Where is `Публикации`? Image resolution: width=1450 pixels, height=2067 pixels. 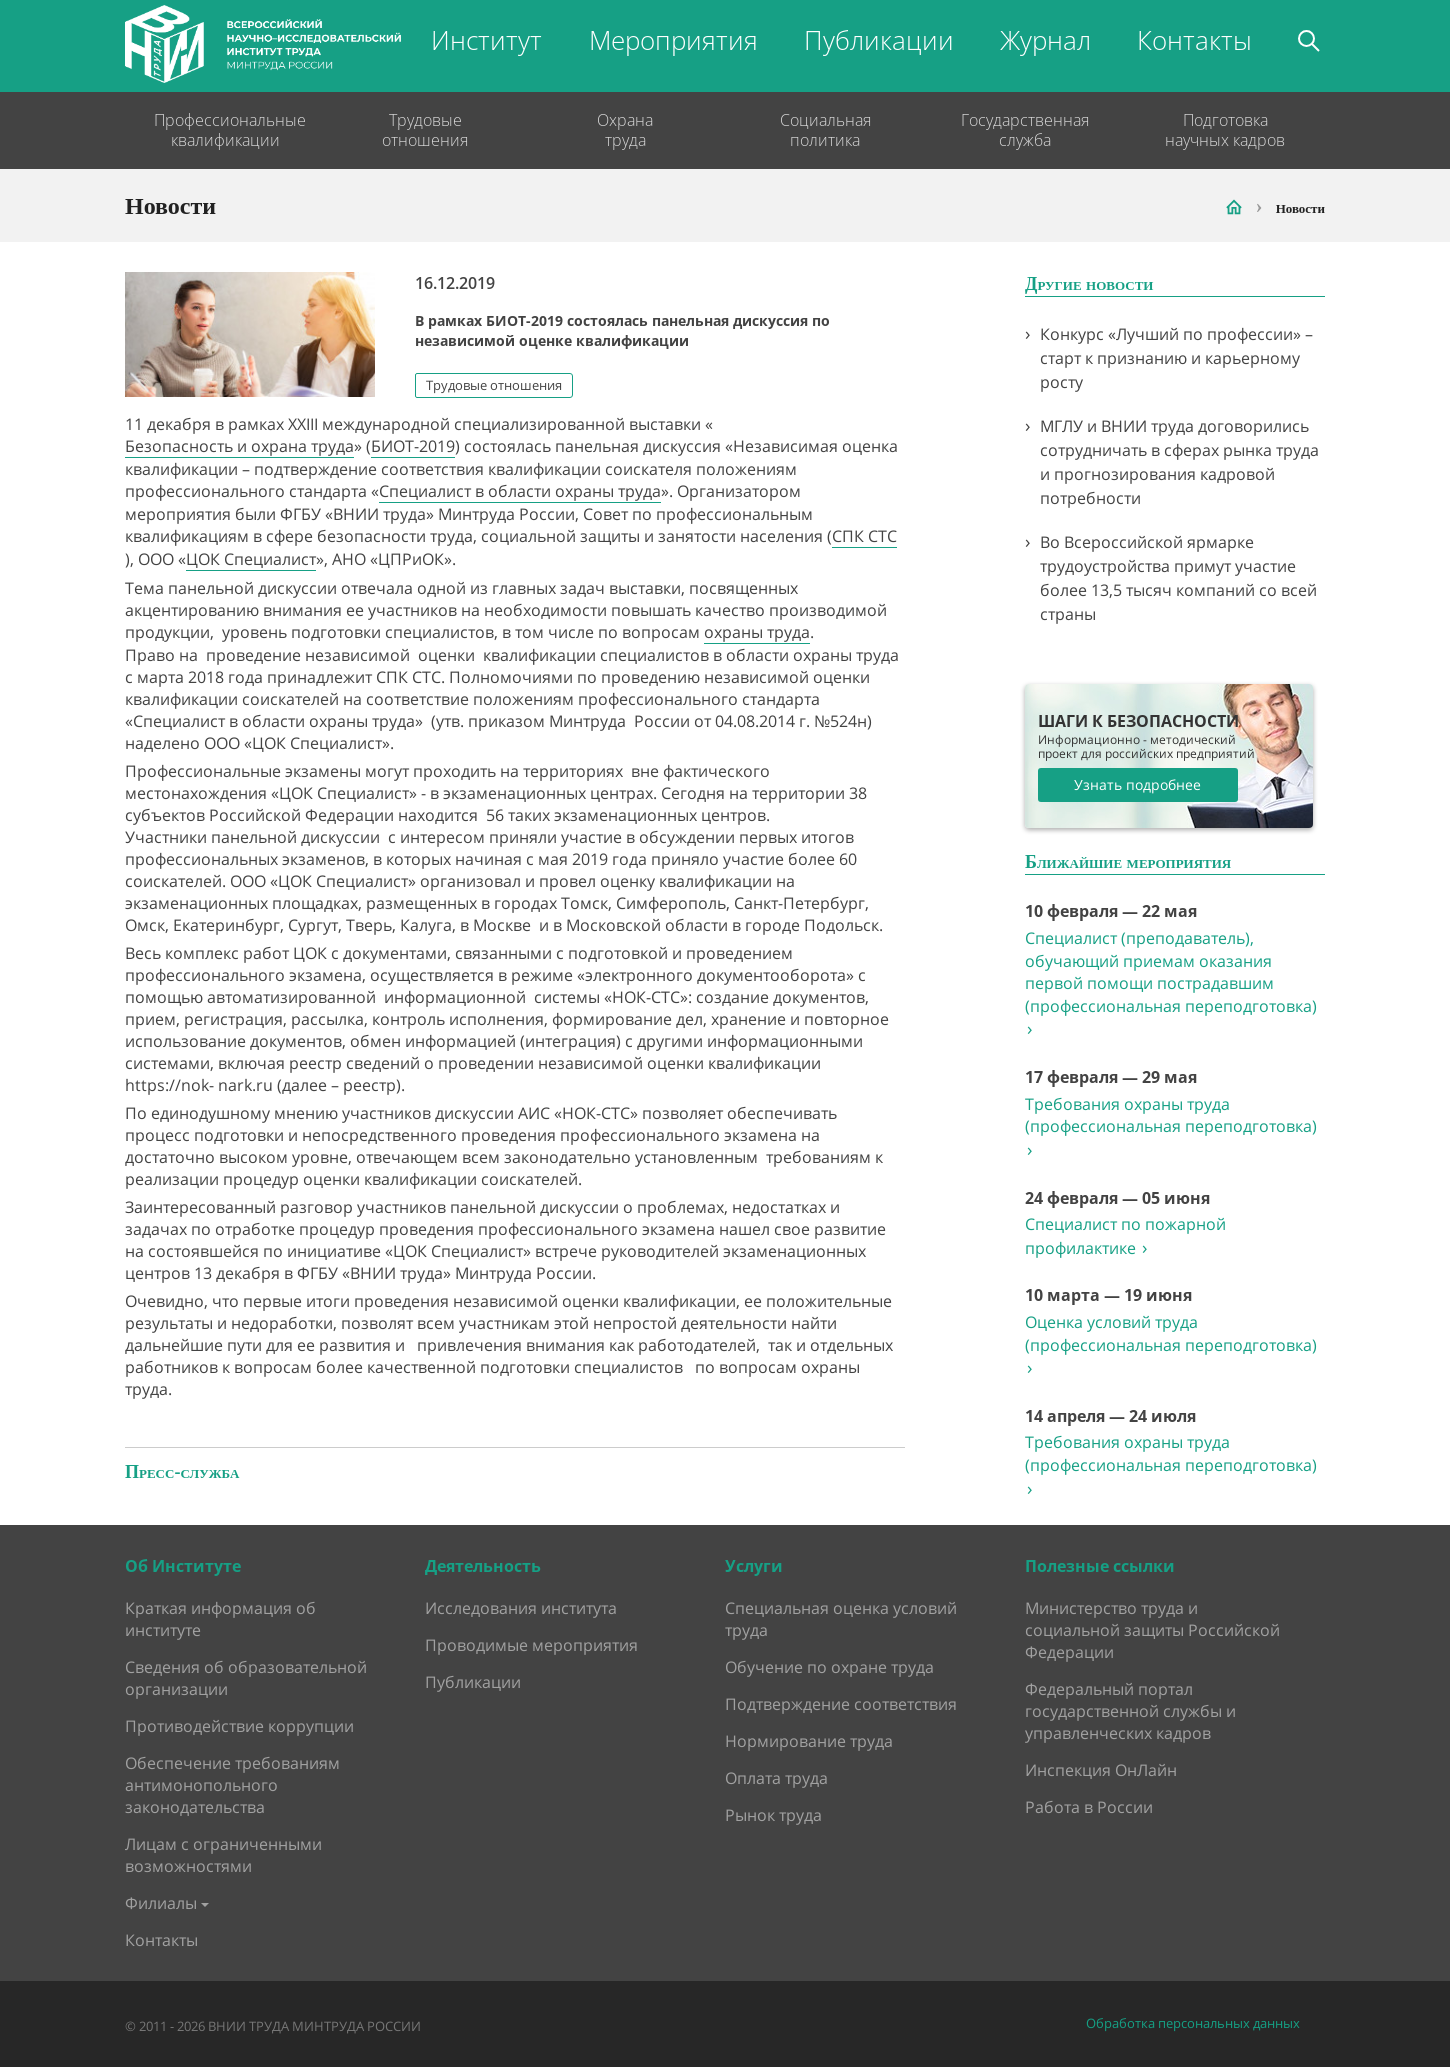
Публикации is located at coordinates (879, 40).